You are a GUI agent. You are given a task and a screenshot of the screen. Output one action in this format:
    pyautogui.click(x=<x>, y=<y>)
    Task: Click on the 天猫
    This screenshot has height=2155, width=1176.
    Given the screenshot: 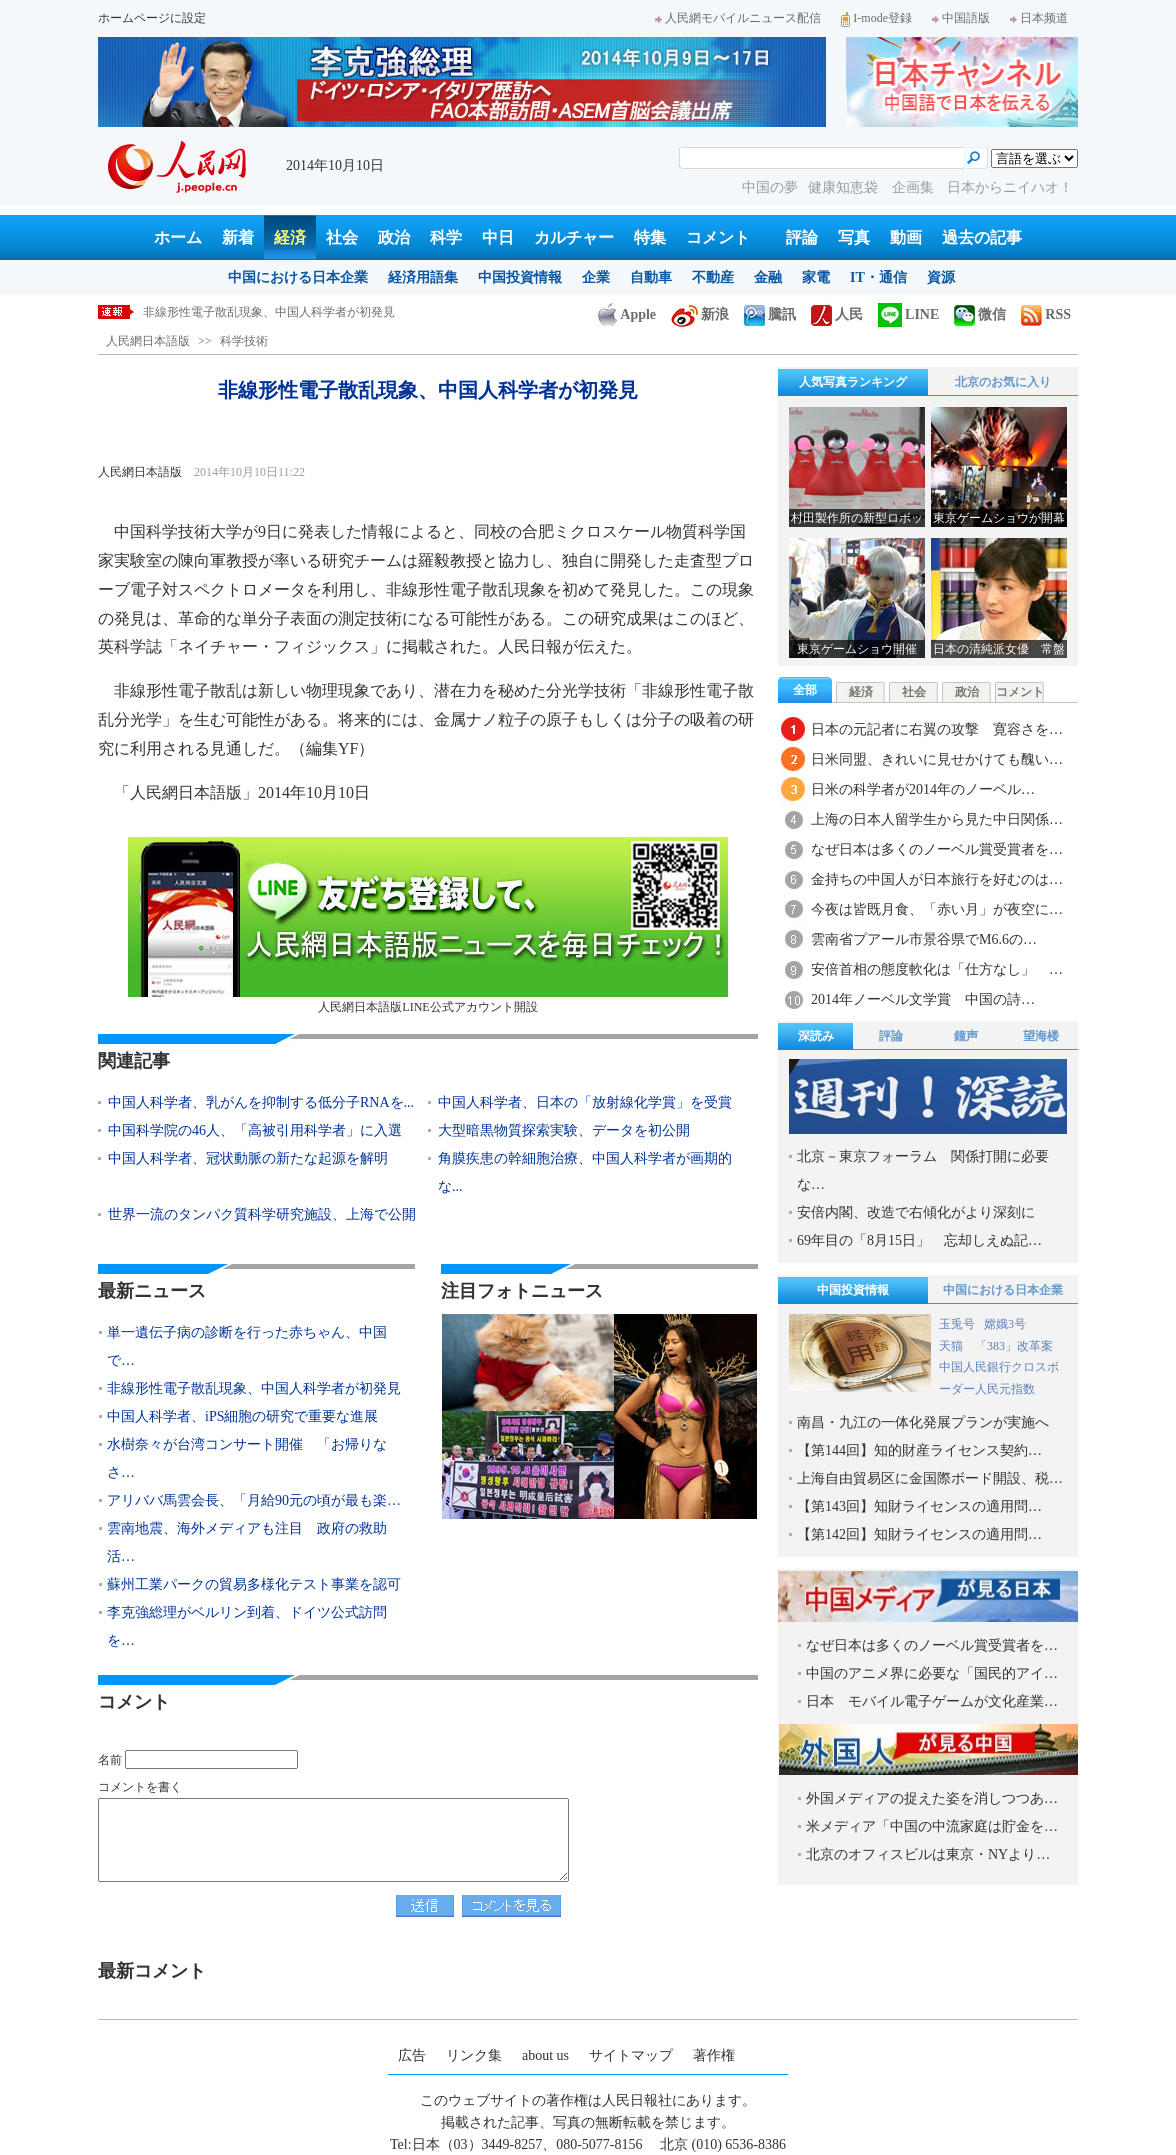 What is the action you would take?
    pyautogui.click(x=952, y=1346)
    